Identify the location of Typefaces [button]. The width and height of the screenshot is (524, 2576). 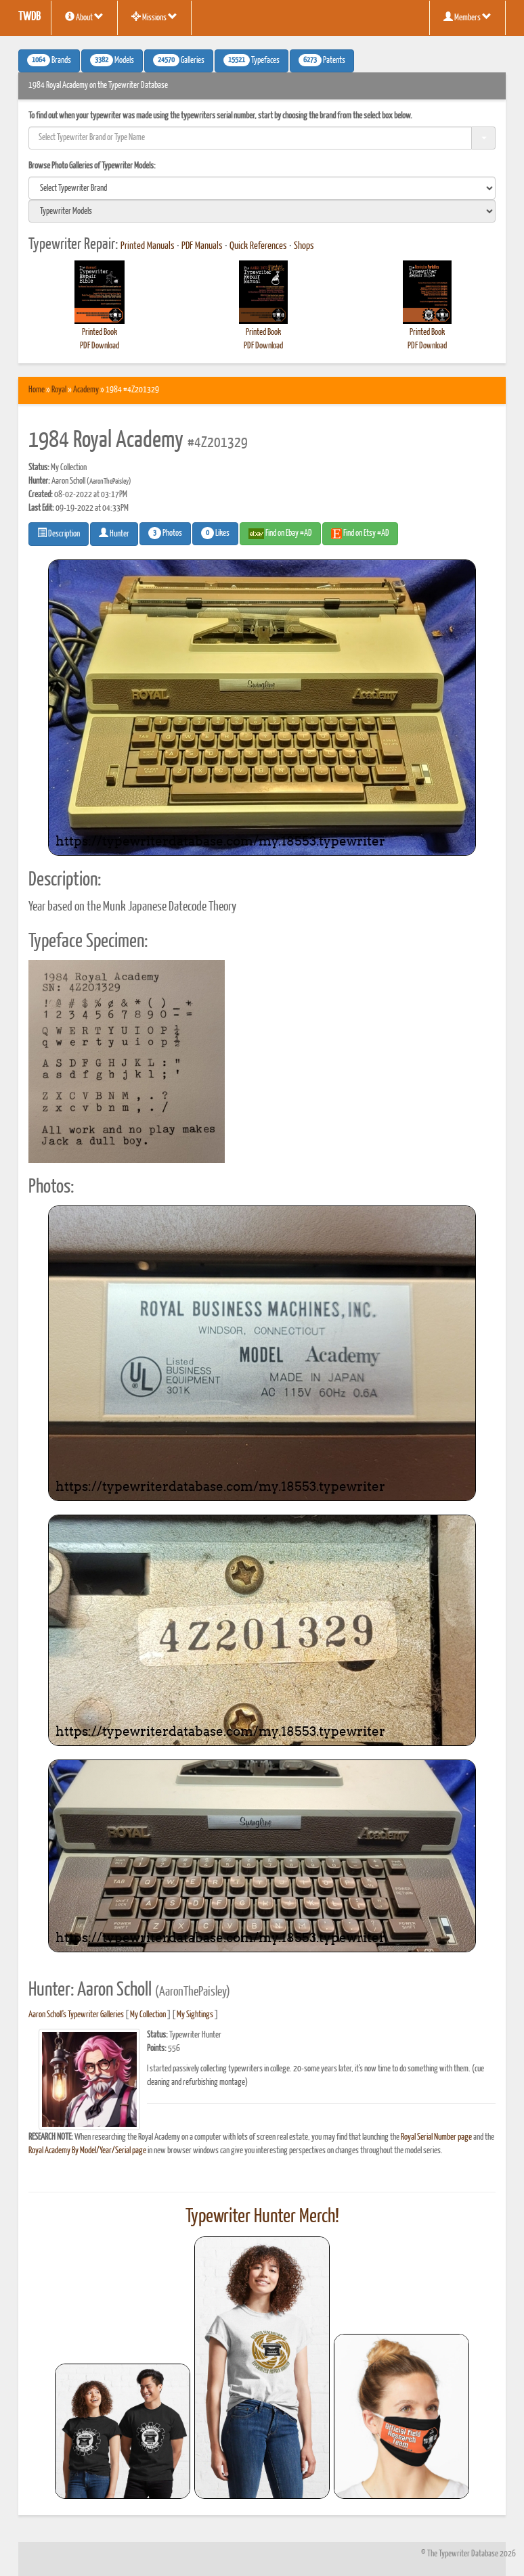
(251, 60).